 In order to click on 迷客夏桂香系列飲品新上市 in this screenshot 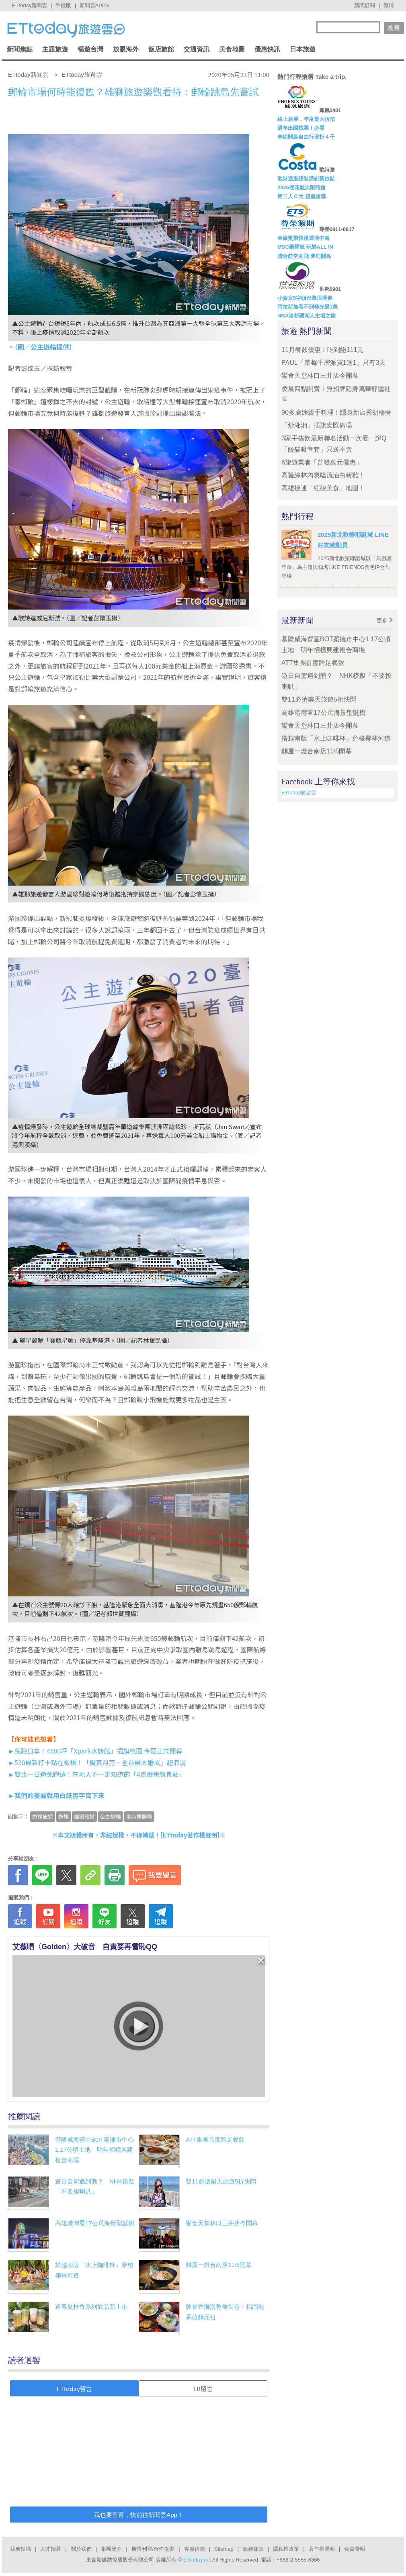, I will do `click(91, 2306)`.